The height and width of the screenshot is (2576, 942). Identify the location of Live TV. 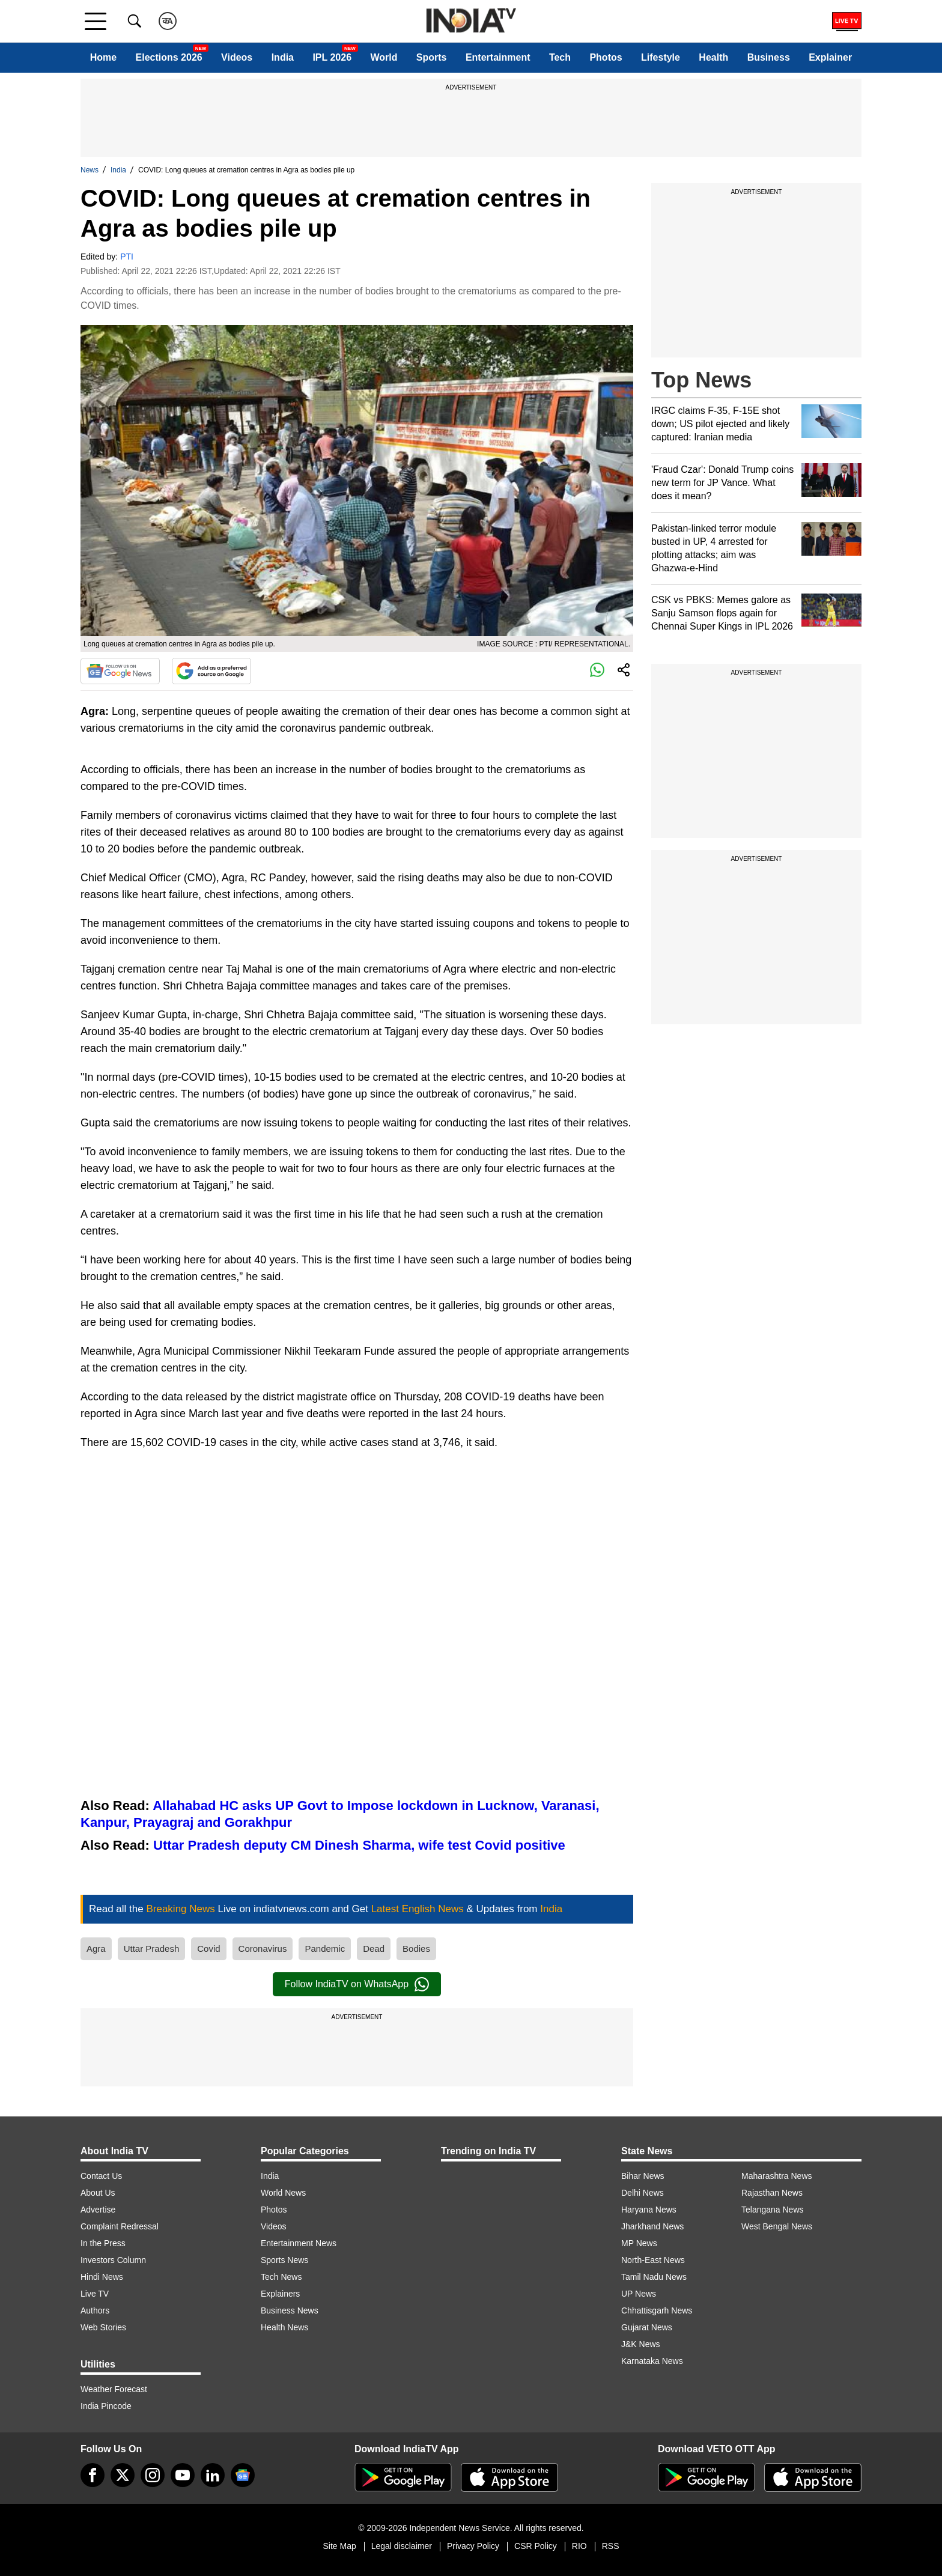
(95, 2293).